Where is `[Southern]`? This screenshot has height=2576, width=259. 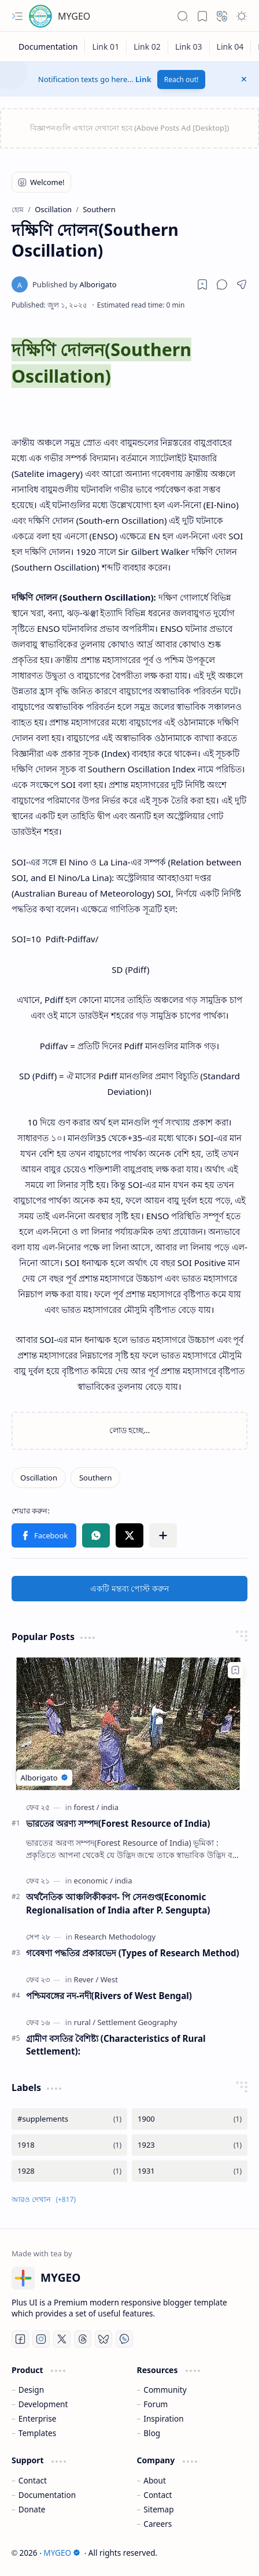
[Southern] is located at coordinates (96, 1477).